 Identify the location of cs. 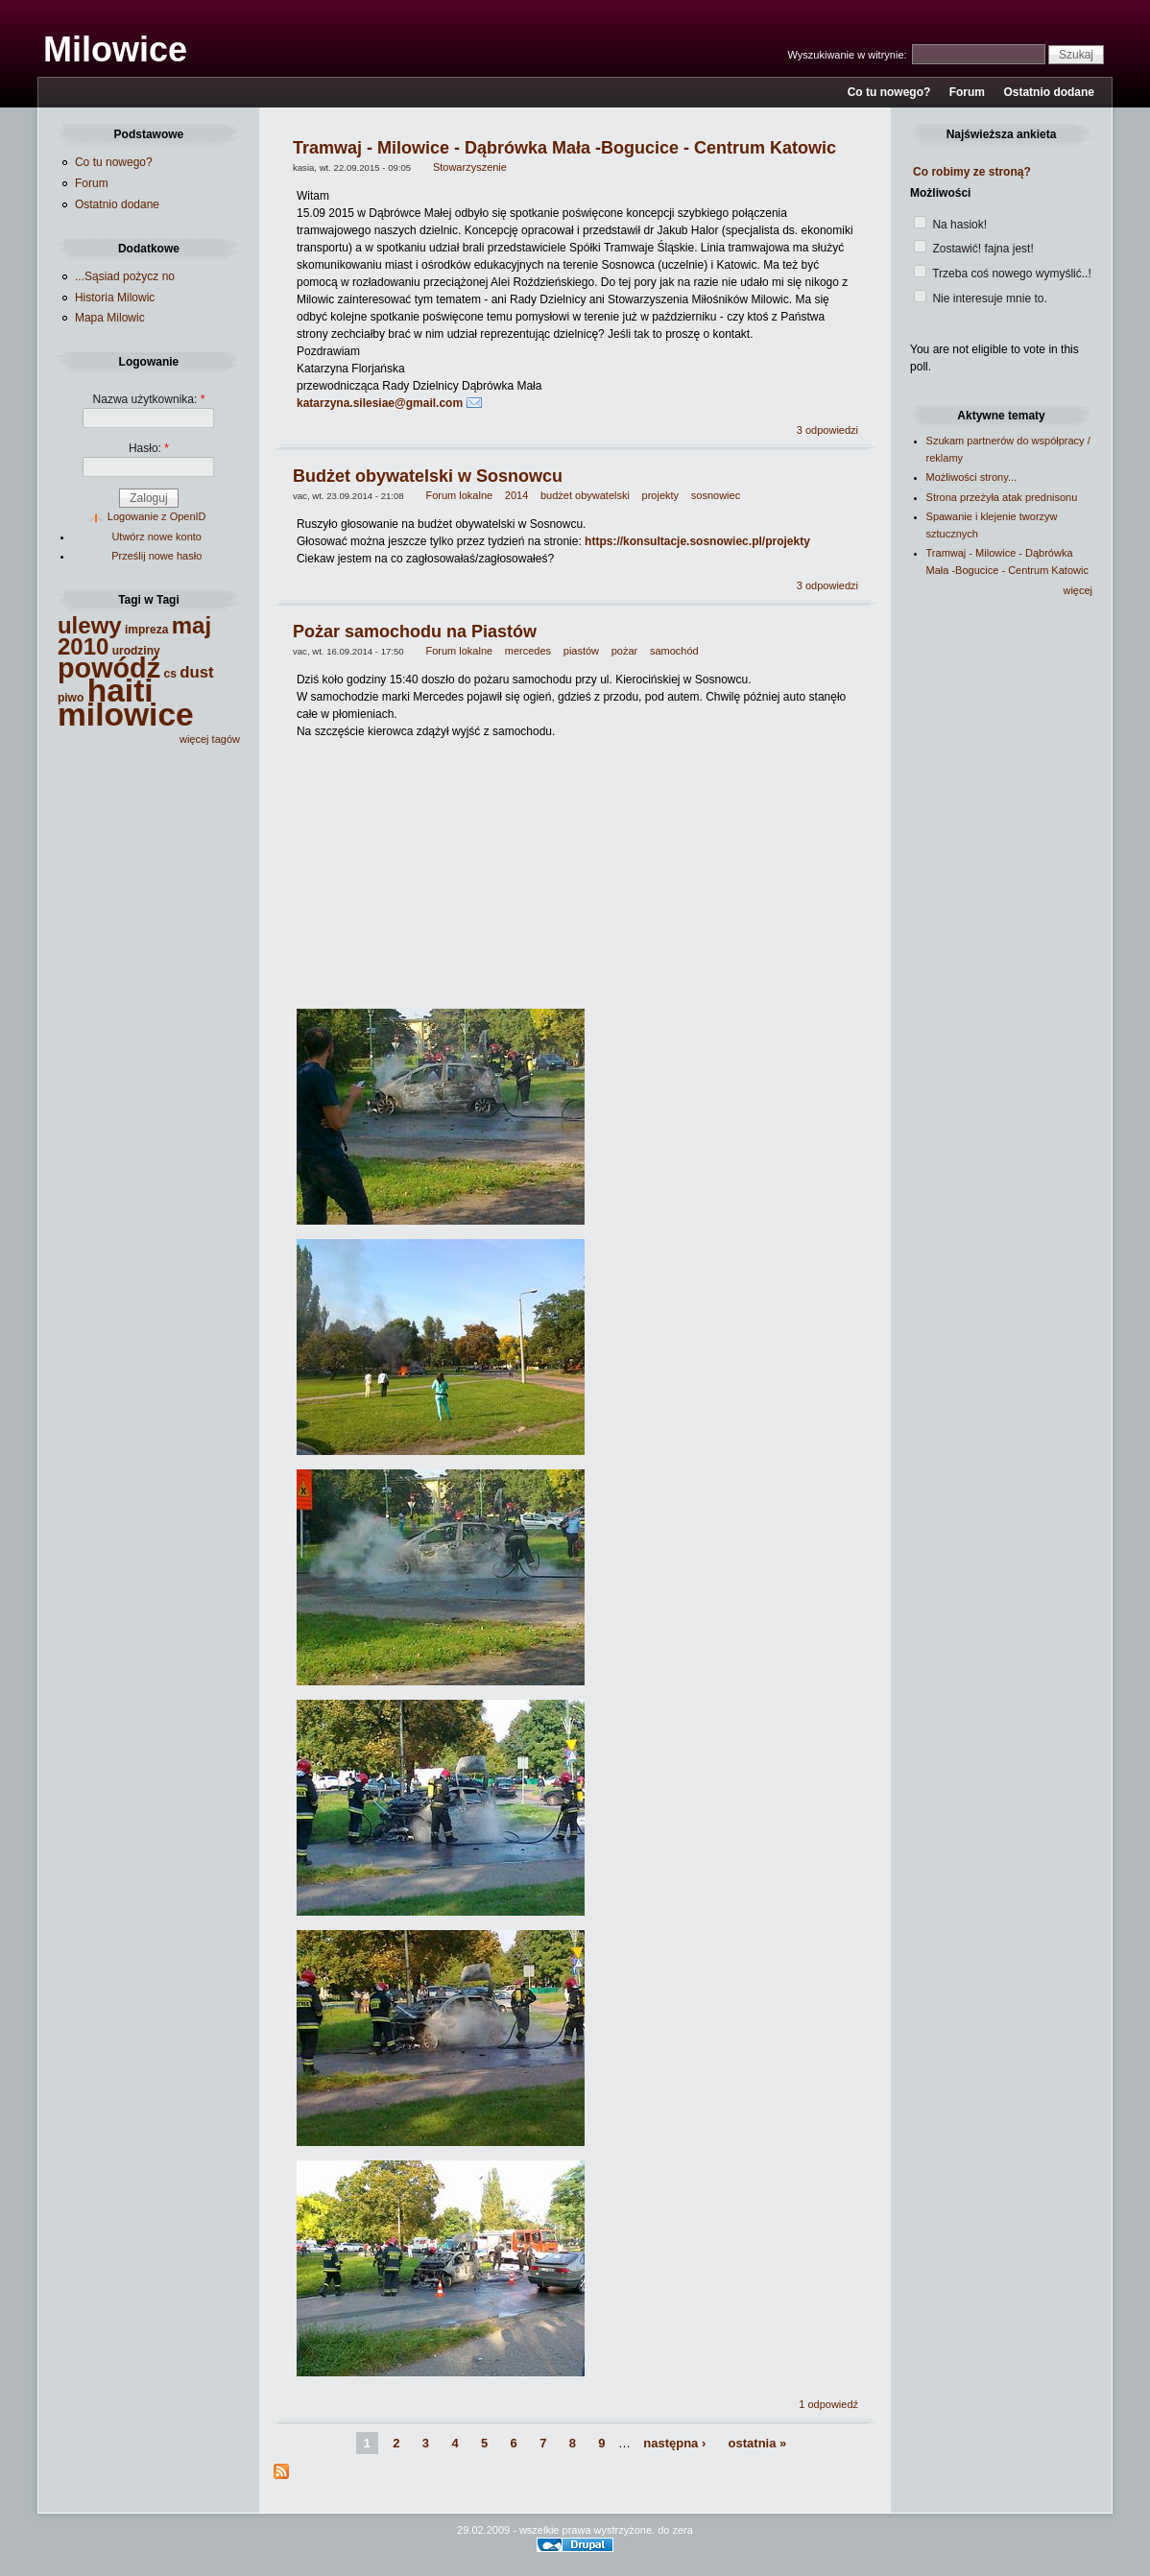
(169, 673).